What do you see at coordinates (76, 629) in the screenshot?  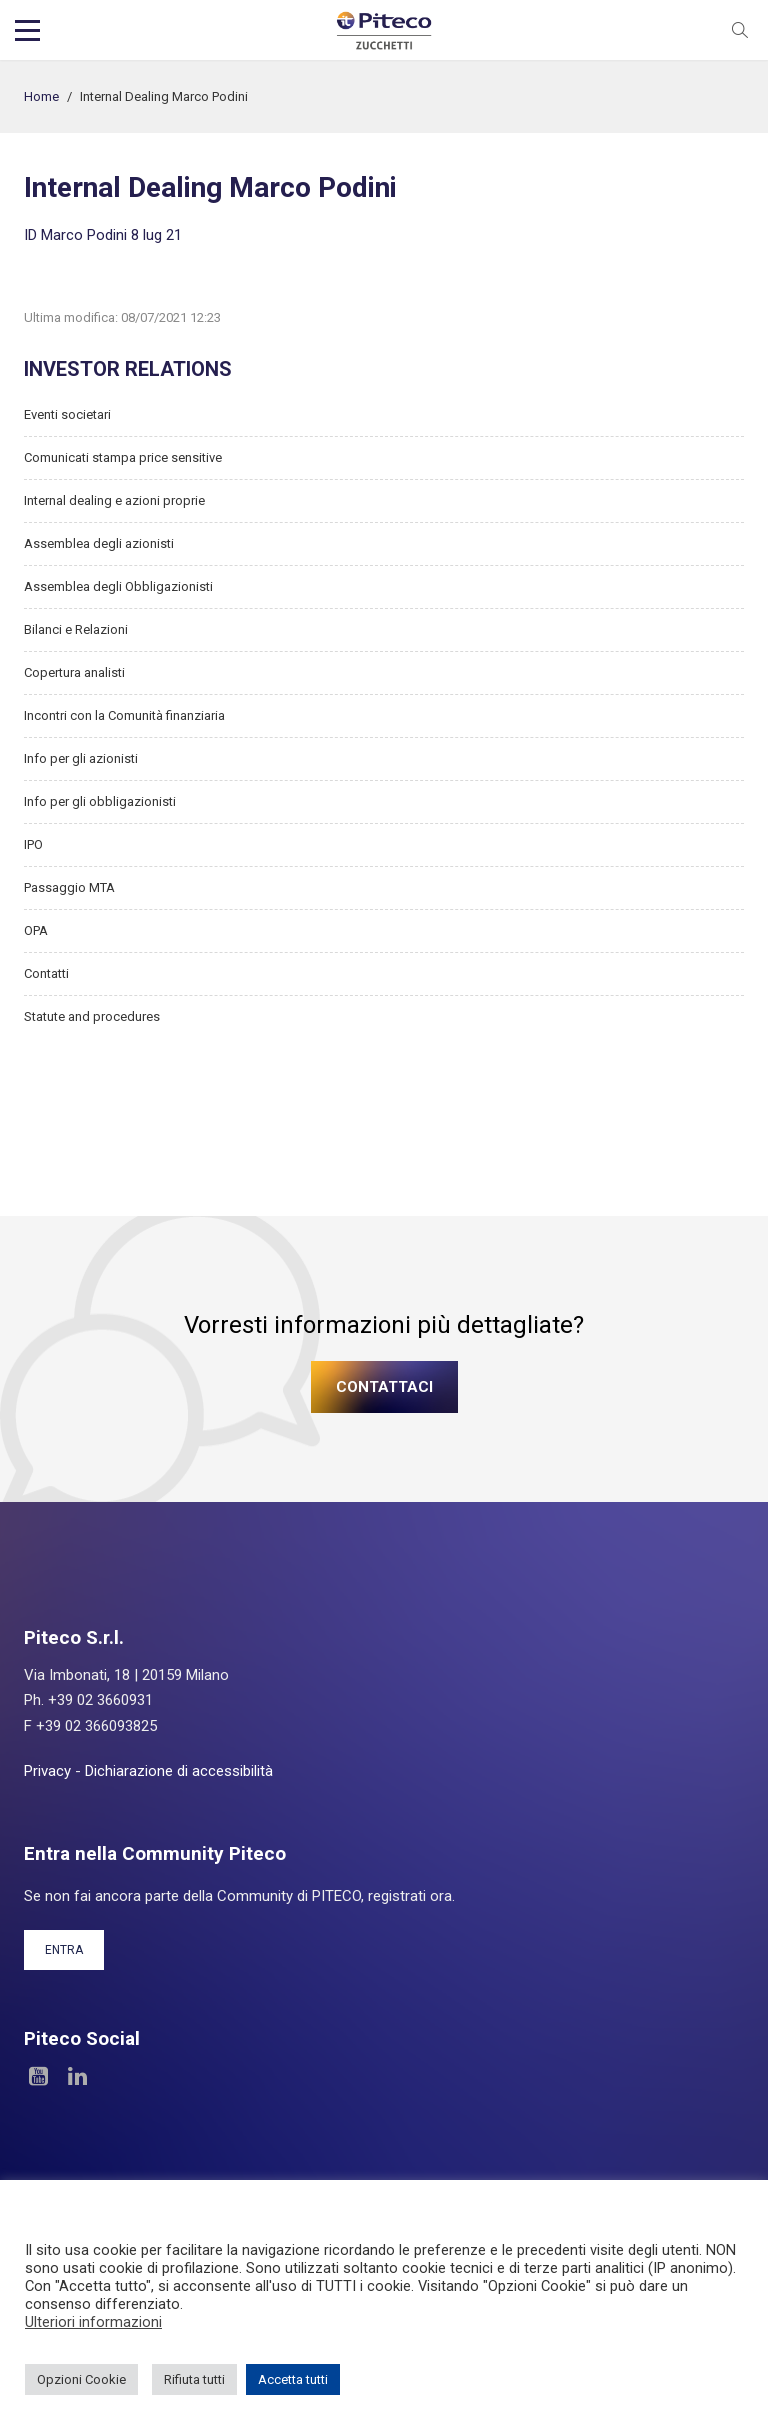 I see `Bilanci e Relazioni` at bounding box center [76, 629].